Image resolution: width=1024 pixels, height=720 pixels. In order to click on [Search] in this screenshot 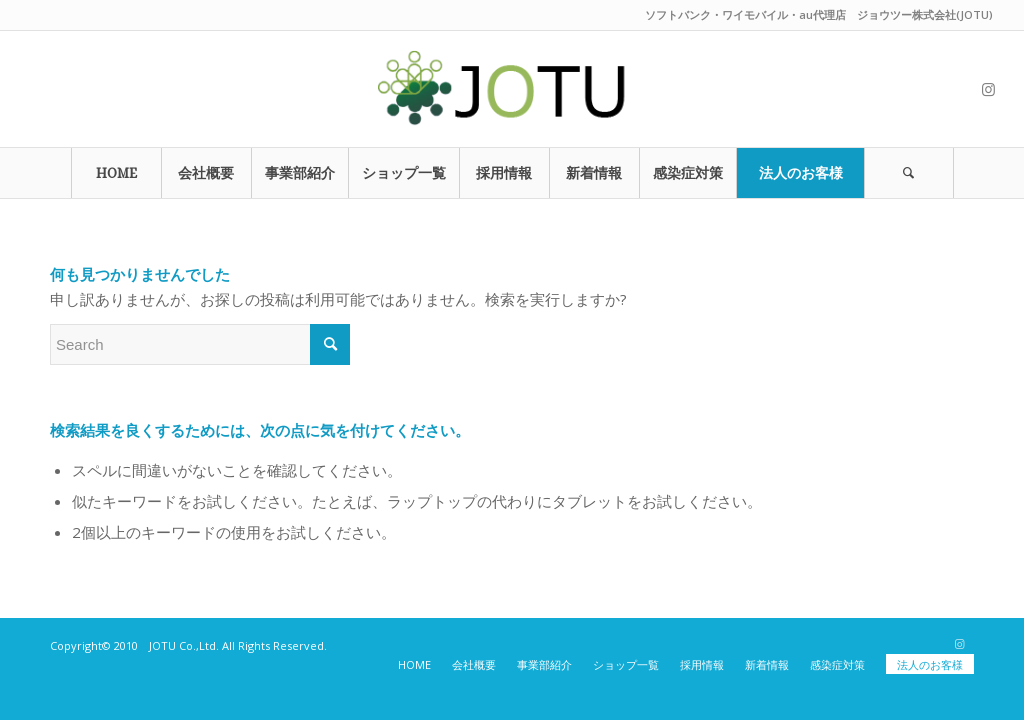, I will do `click(909, 173)`.